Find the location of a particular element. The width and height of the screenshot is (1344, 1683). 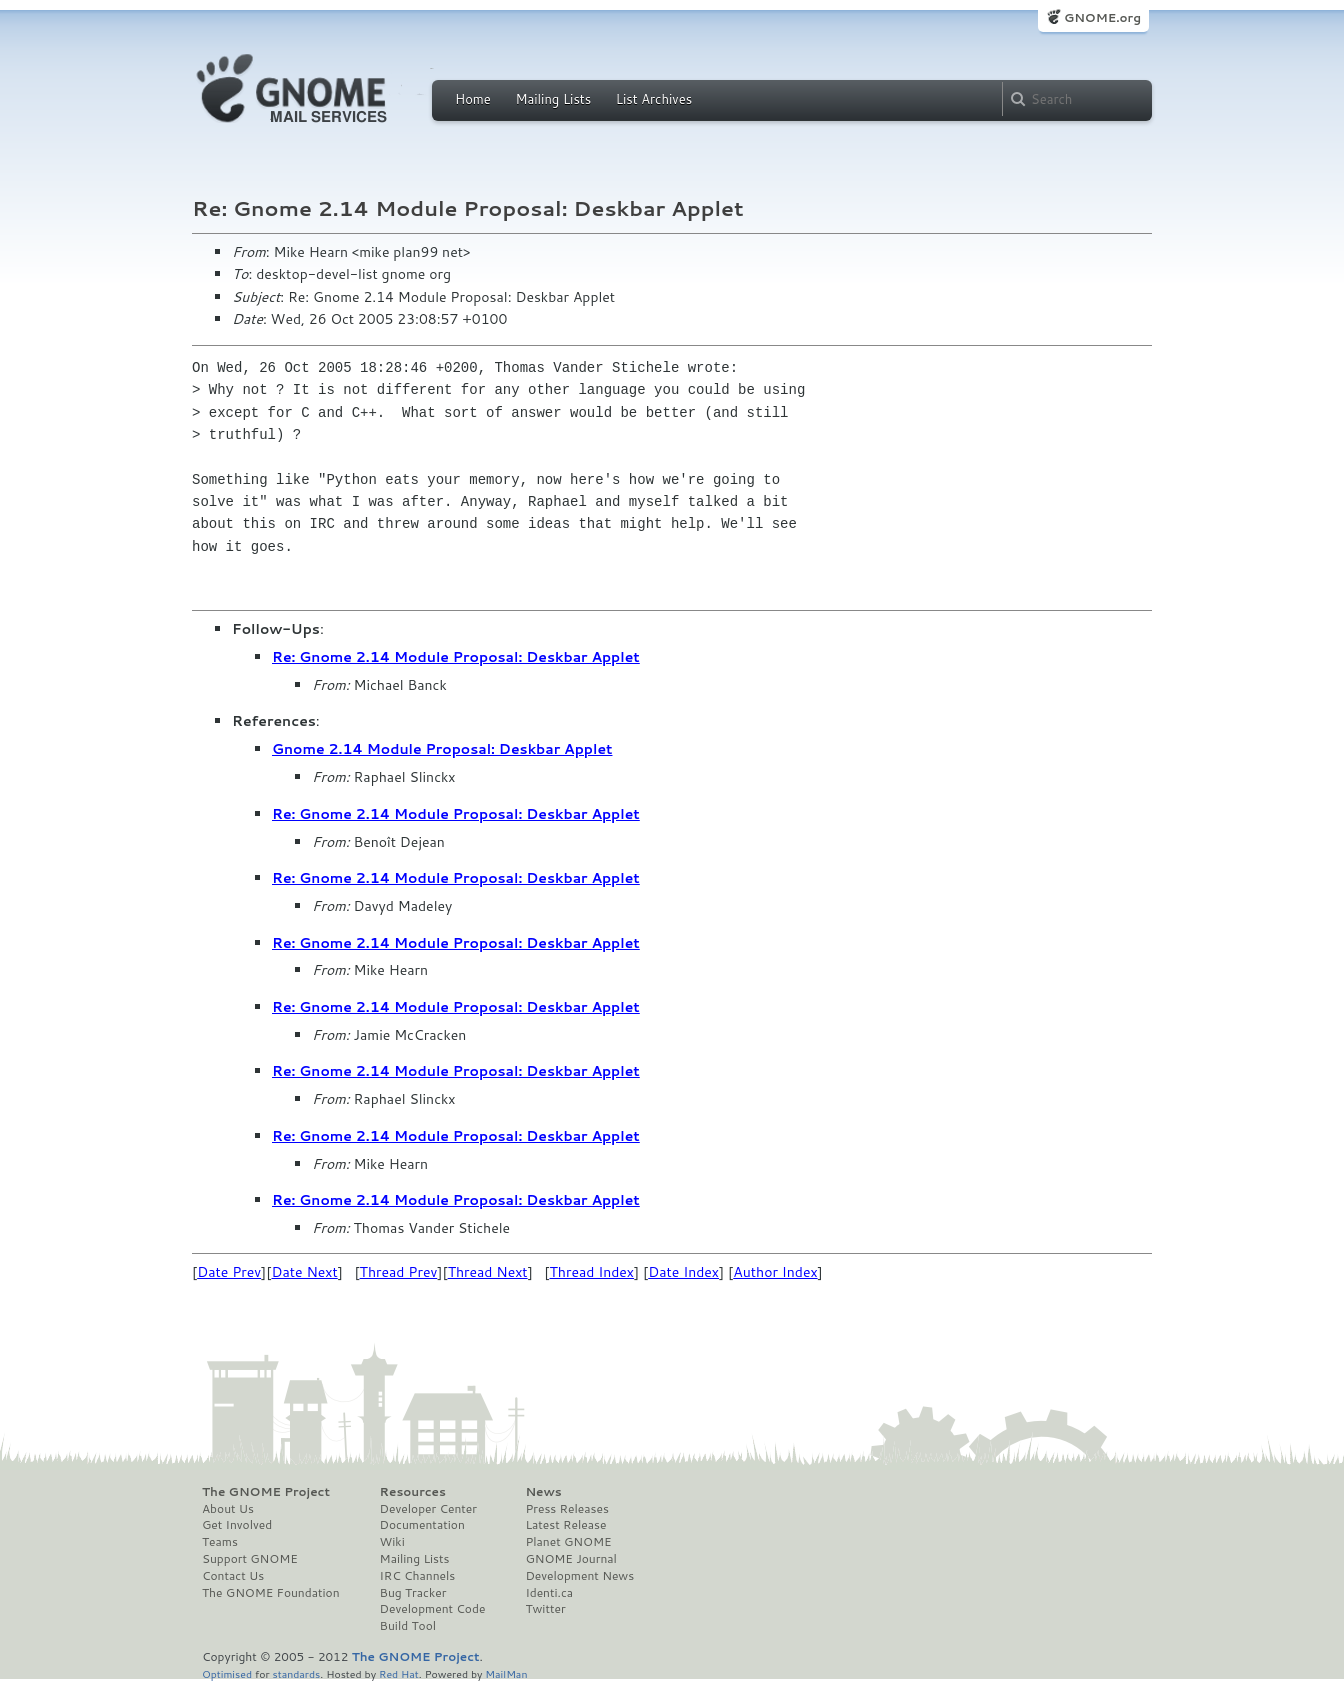

Thread Index is located at coordinates (592, 1272).